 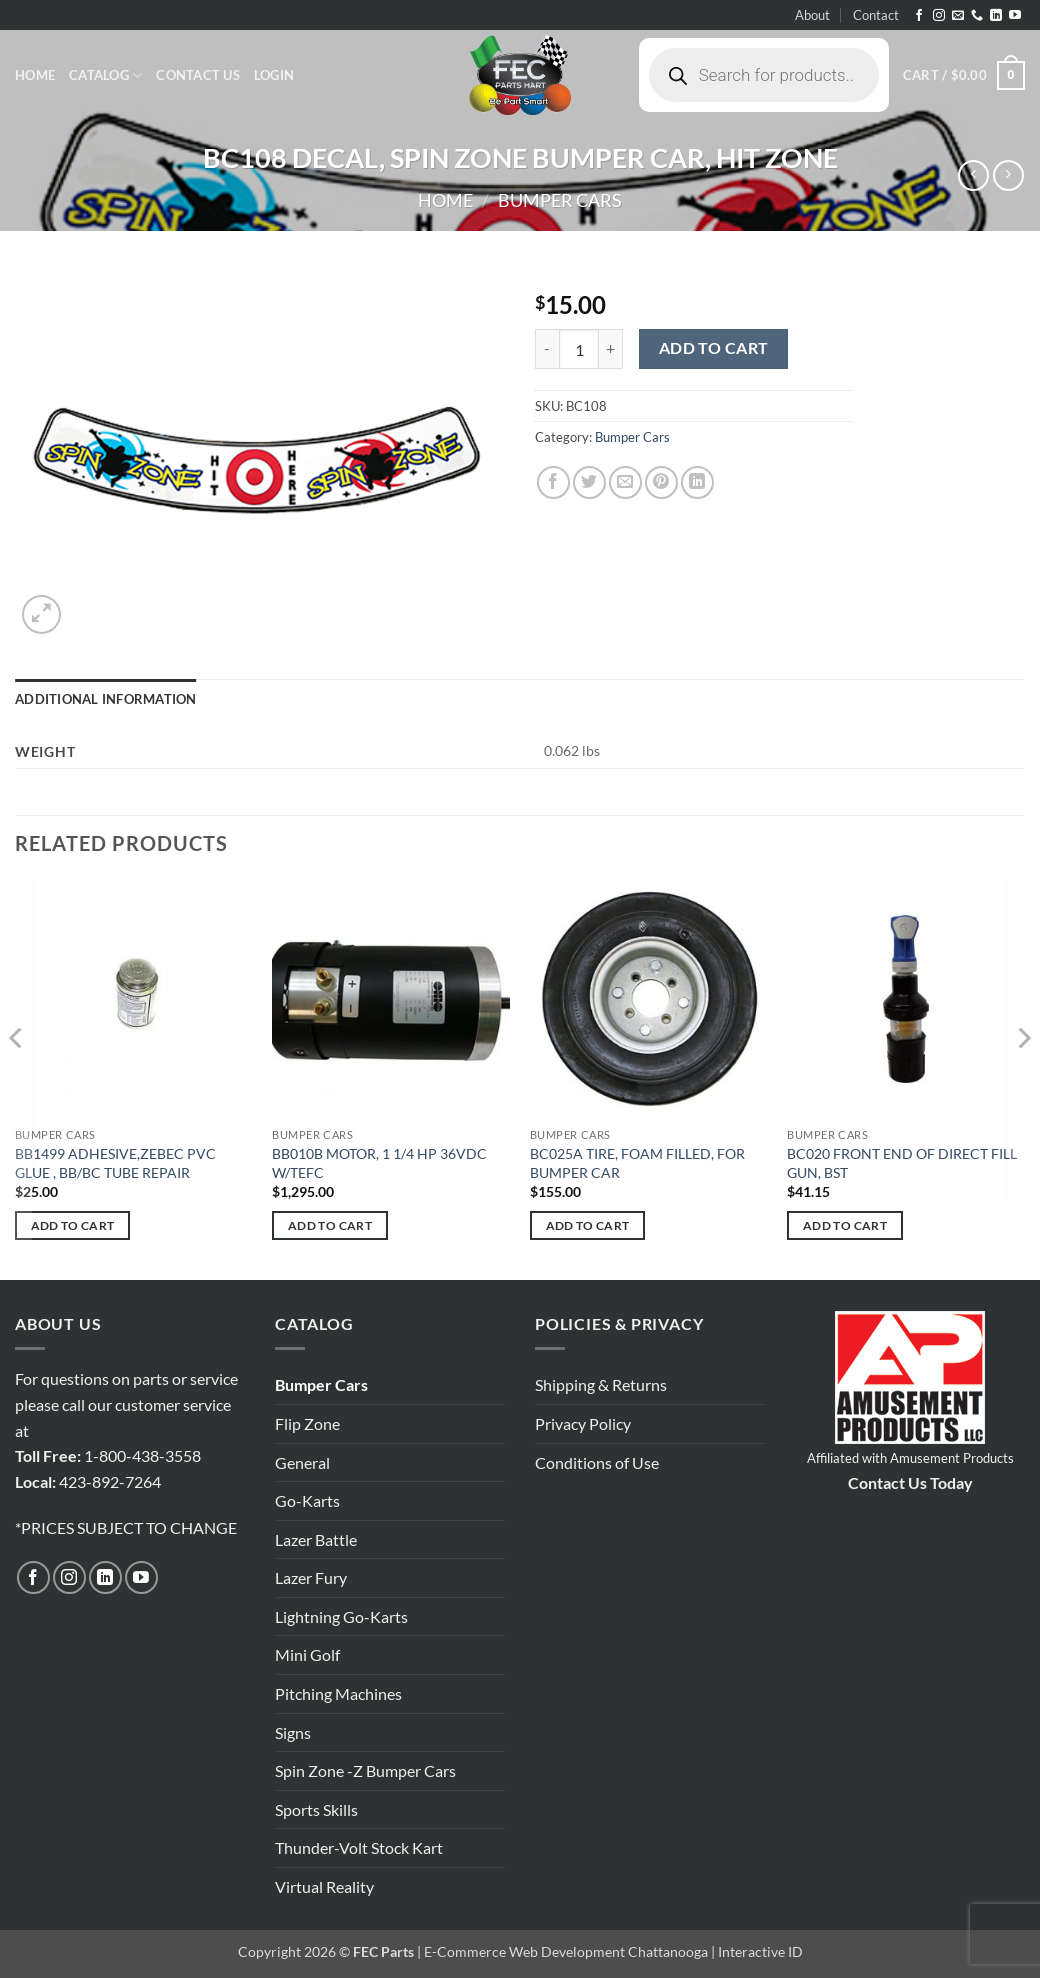 What do you see at coordinates (35, 75) in the screenshot?
I see `Home` at bounding box center [35, 75].